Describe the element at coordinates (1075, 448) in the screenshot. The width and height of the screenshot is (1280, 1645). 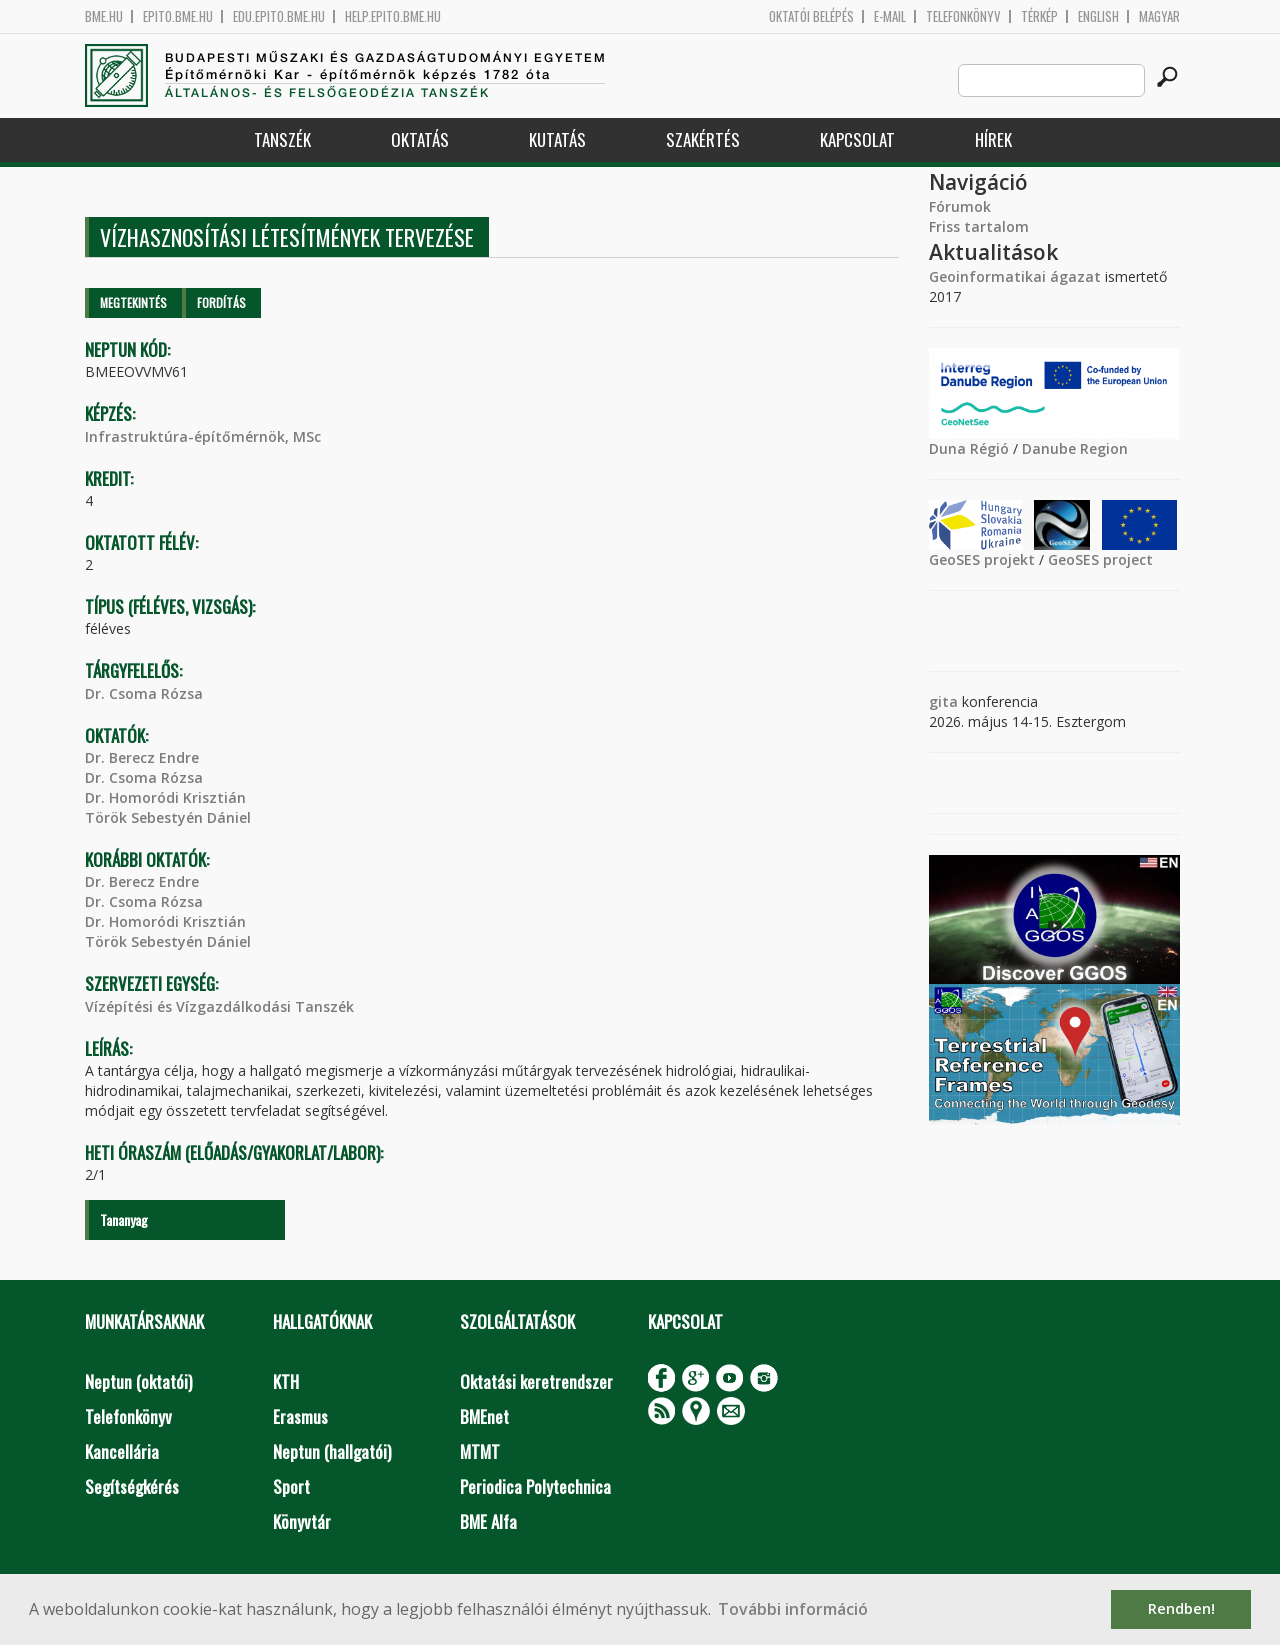
I see `Danube Region` at that location.